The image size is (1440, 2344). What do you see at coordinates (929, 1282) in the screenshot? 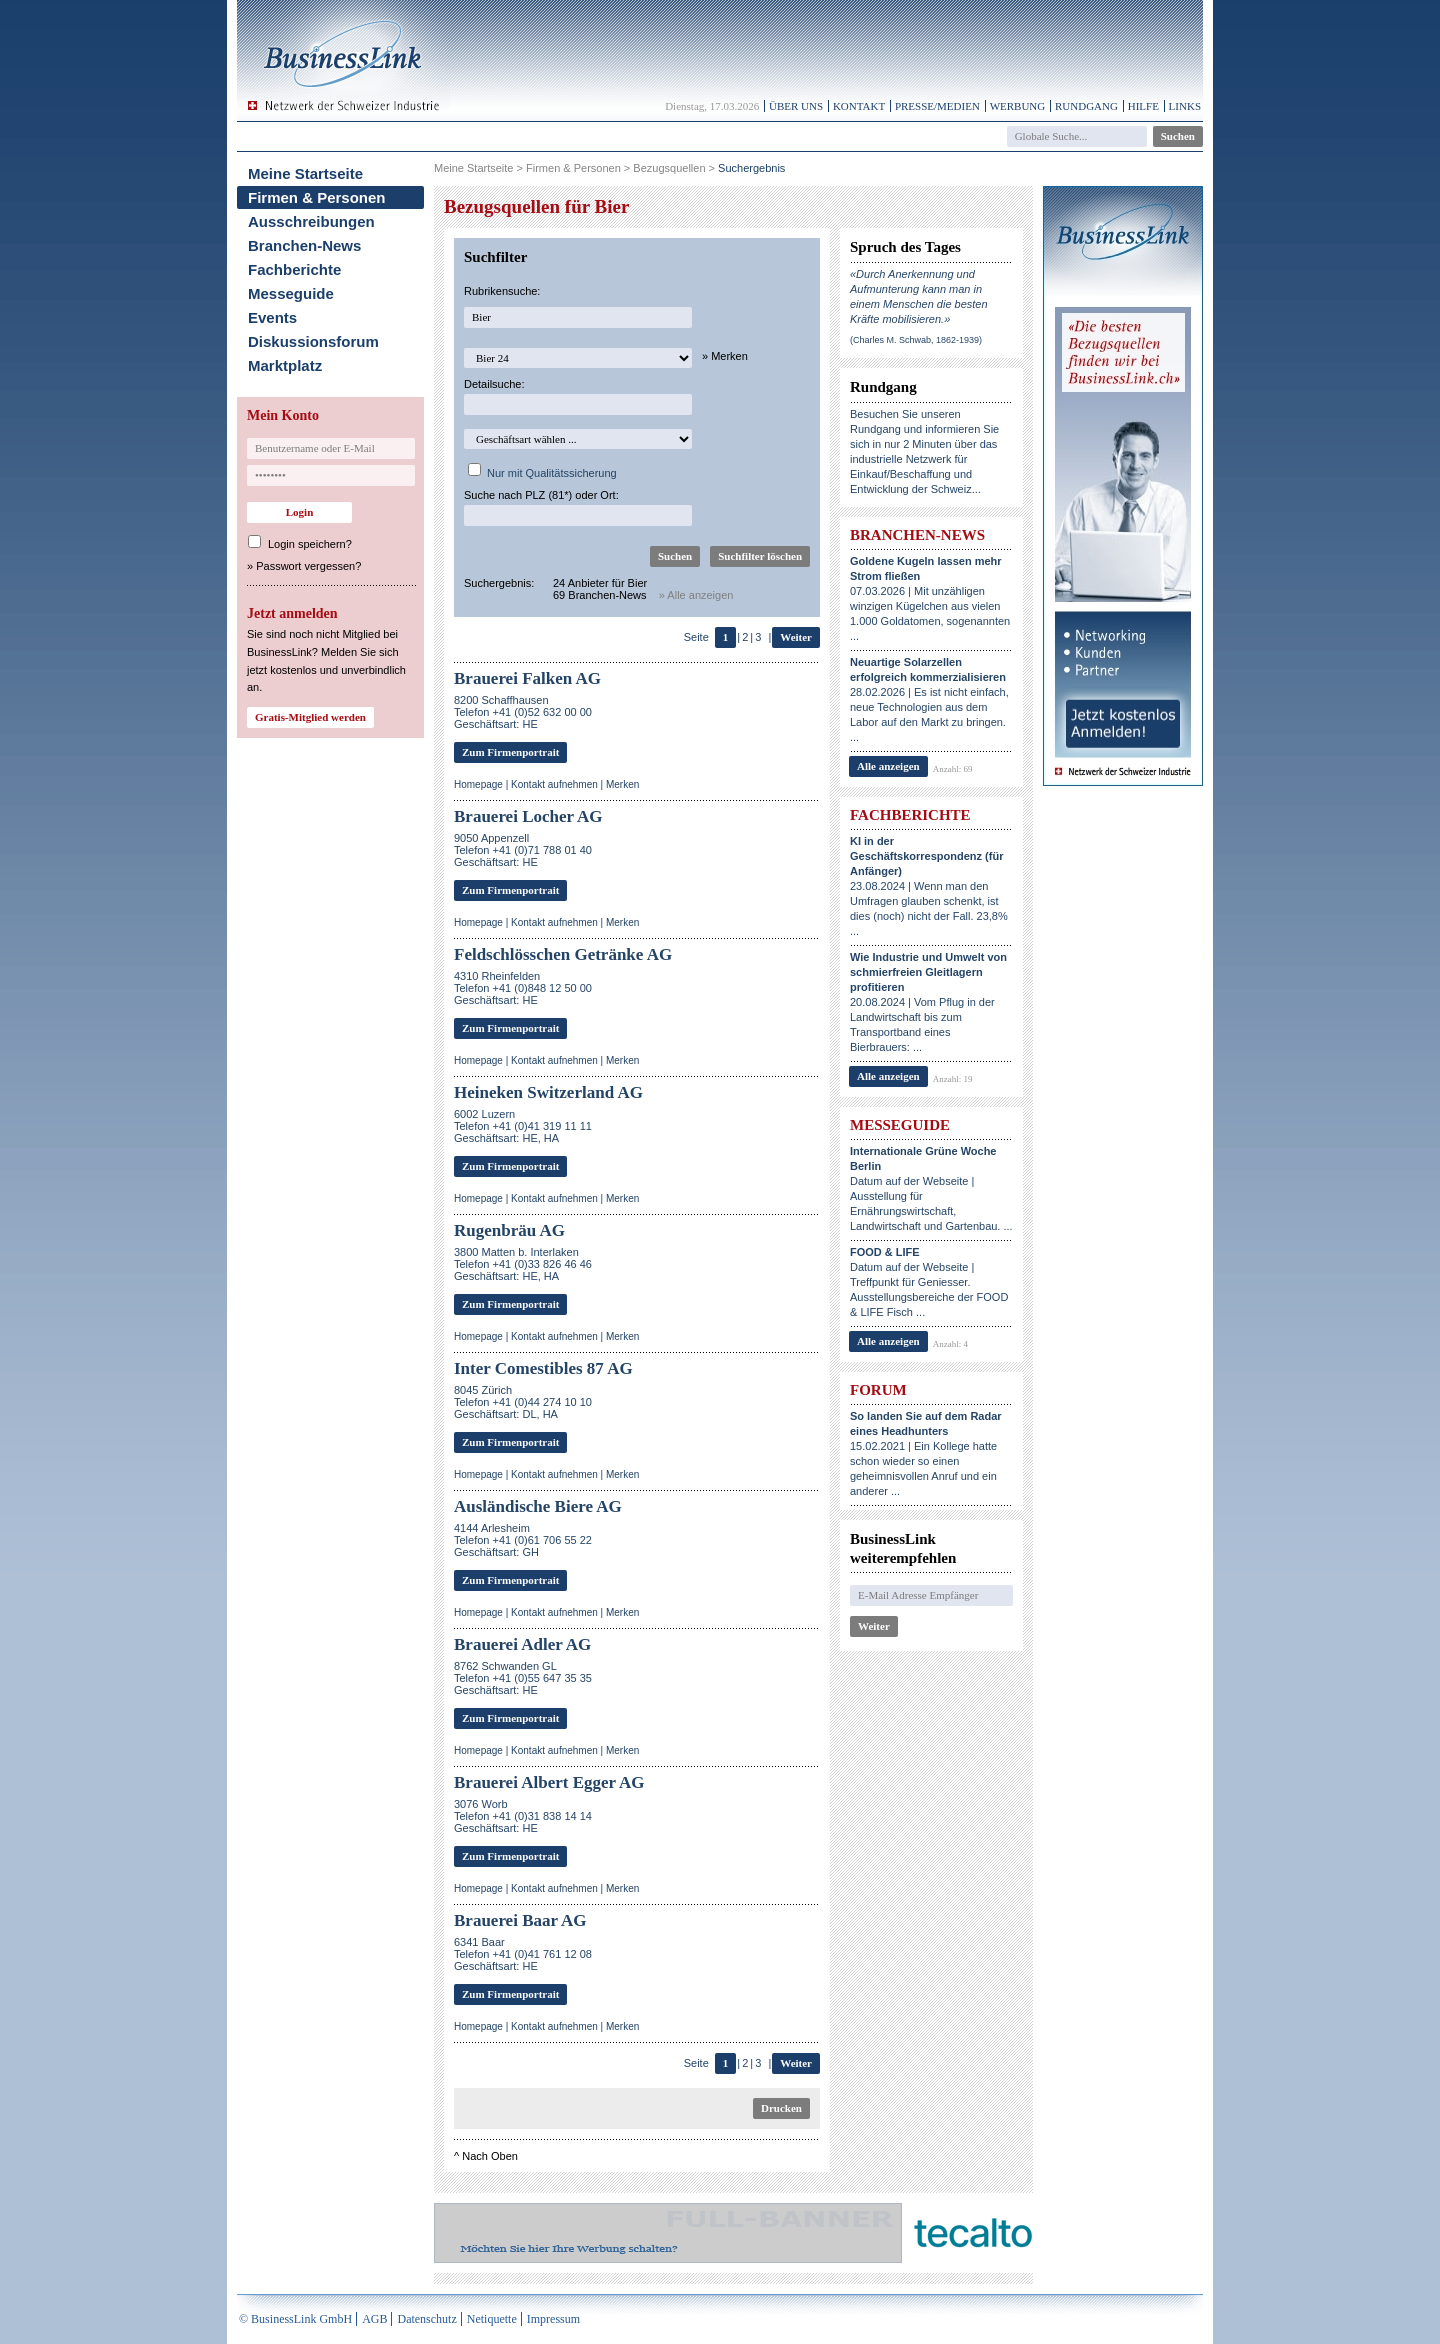
I see `Datum auf der Webseite | Treffpunkt für Geniesser. Ausstellungsbereiche der FOOD & LIFE Fisch ...` at bounding box center [929, 1282].